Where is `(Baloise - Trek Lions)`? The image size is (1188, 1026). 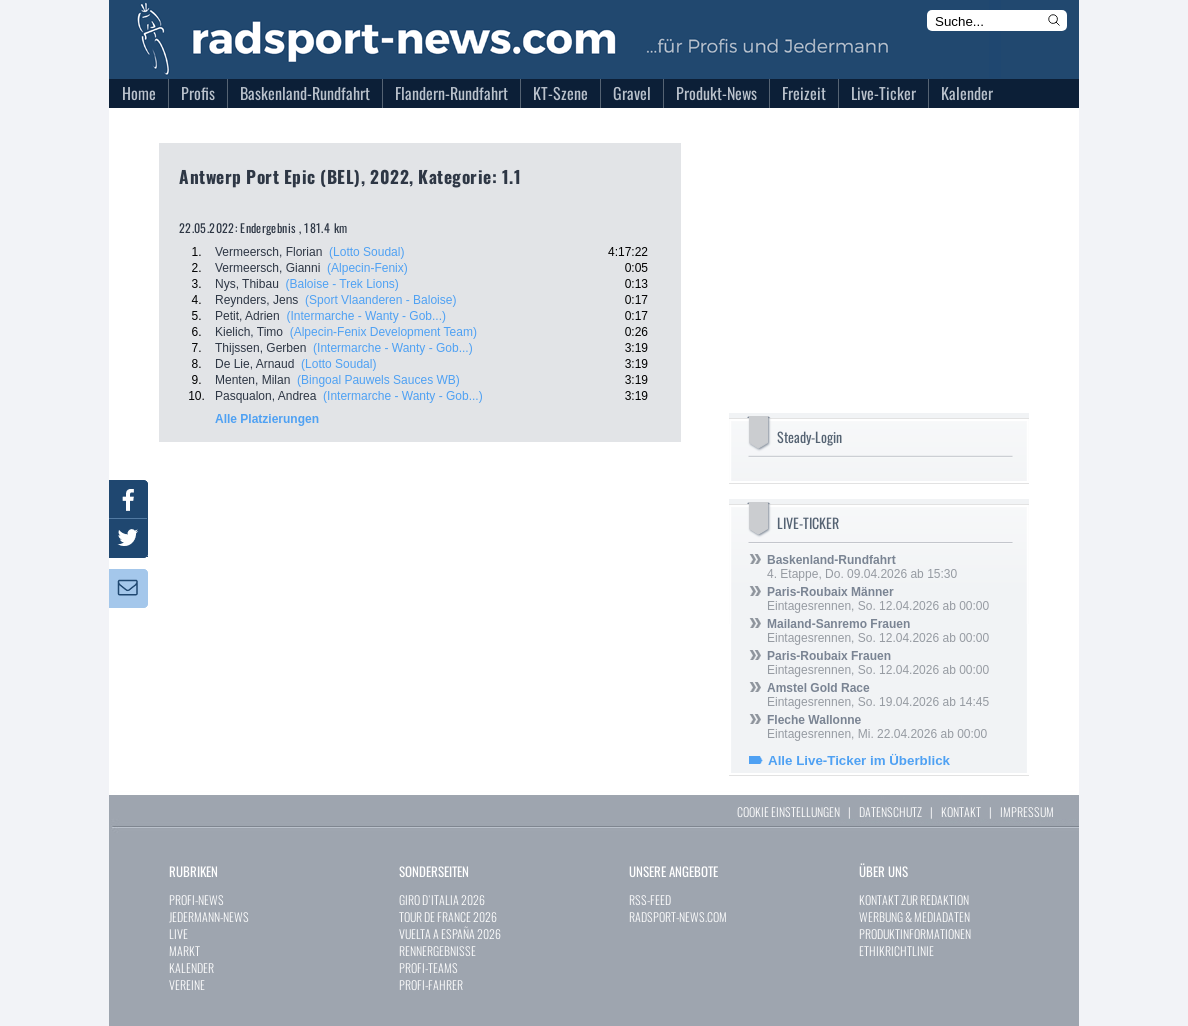 (Baloise - Trek Lions) is located at coordinates (341, 284).